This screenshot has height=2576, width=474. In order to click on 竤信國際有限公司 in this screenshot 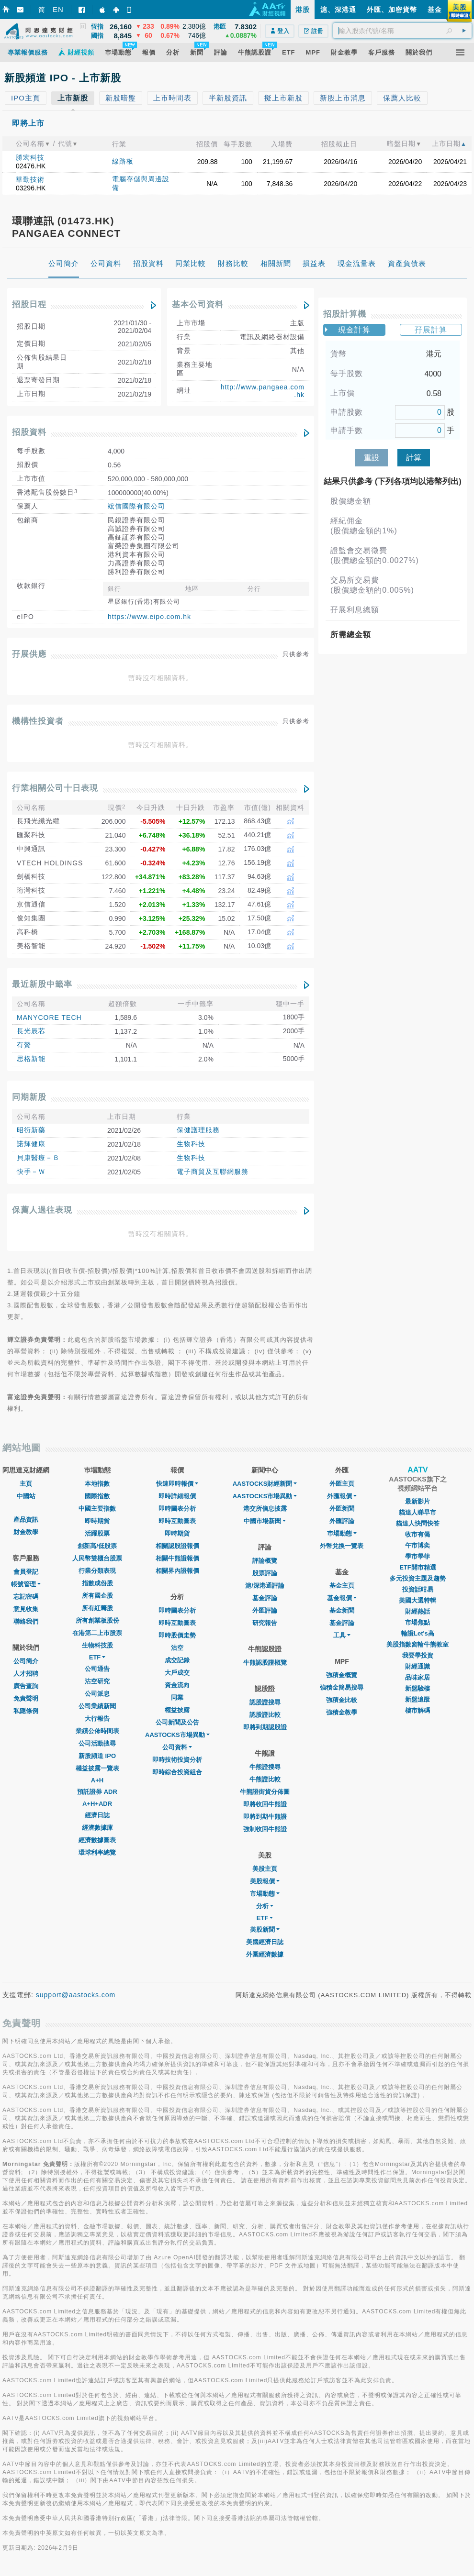, I will do `click(136, 506)`.